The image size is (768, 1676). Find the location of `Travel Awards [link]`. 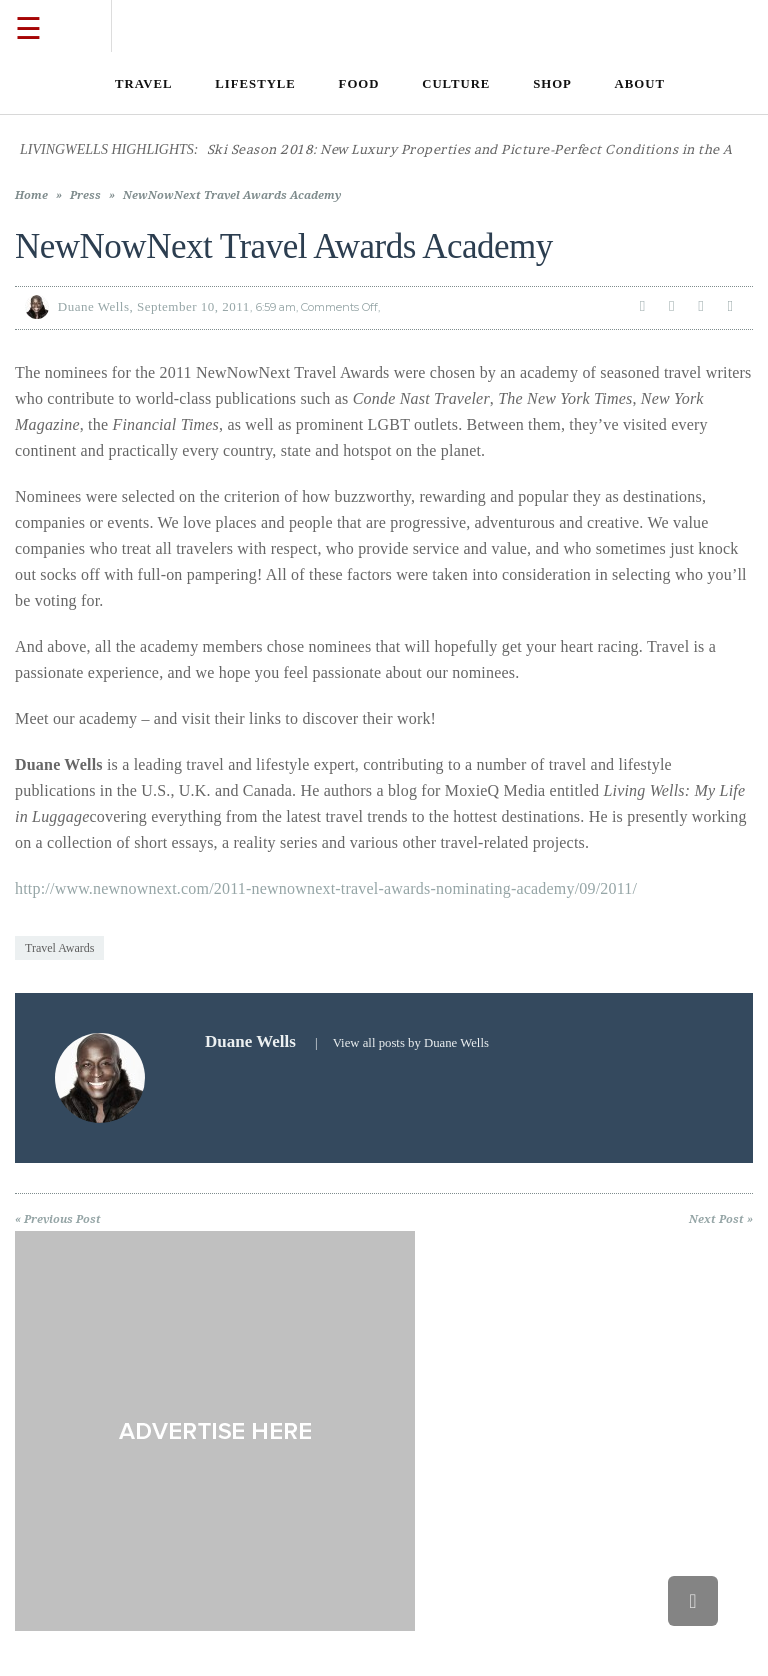

Travel Awards [link] is located at coordinates (59, 948).